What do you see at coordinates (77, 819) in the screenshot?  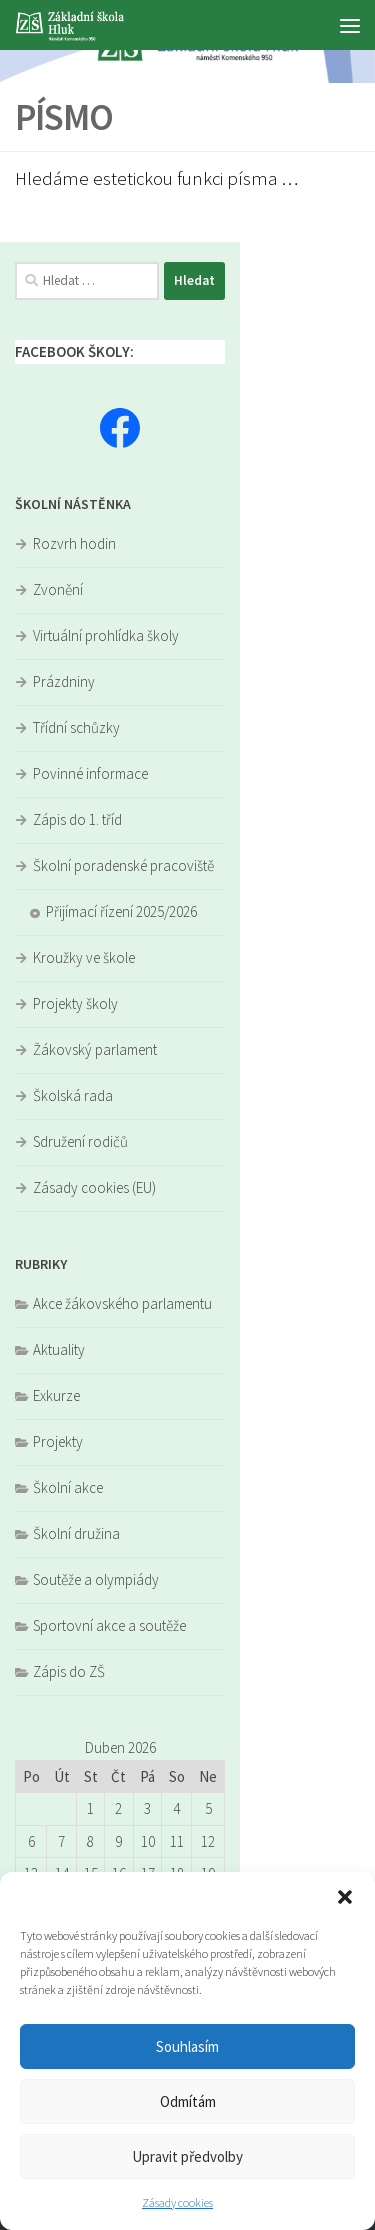 I see `Zápis do 1. tříd` at bounding box center [77, 819].